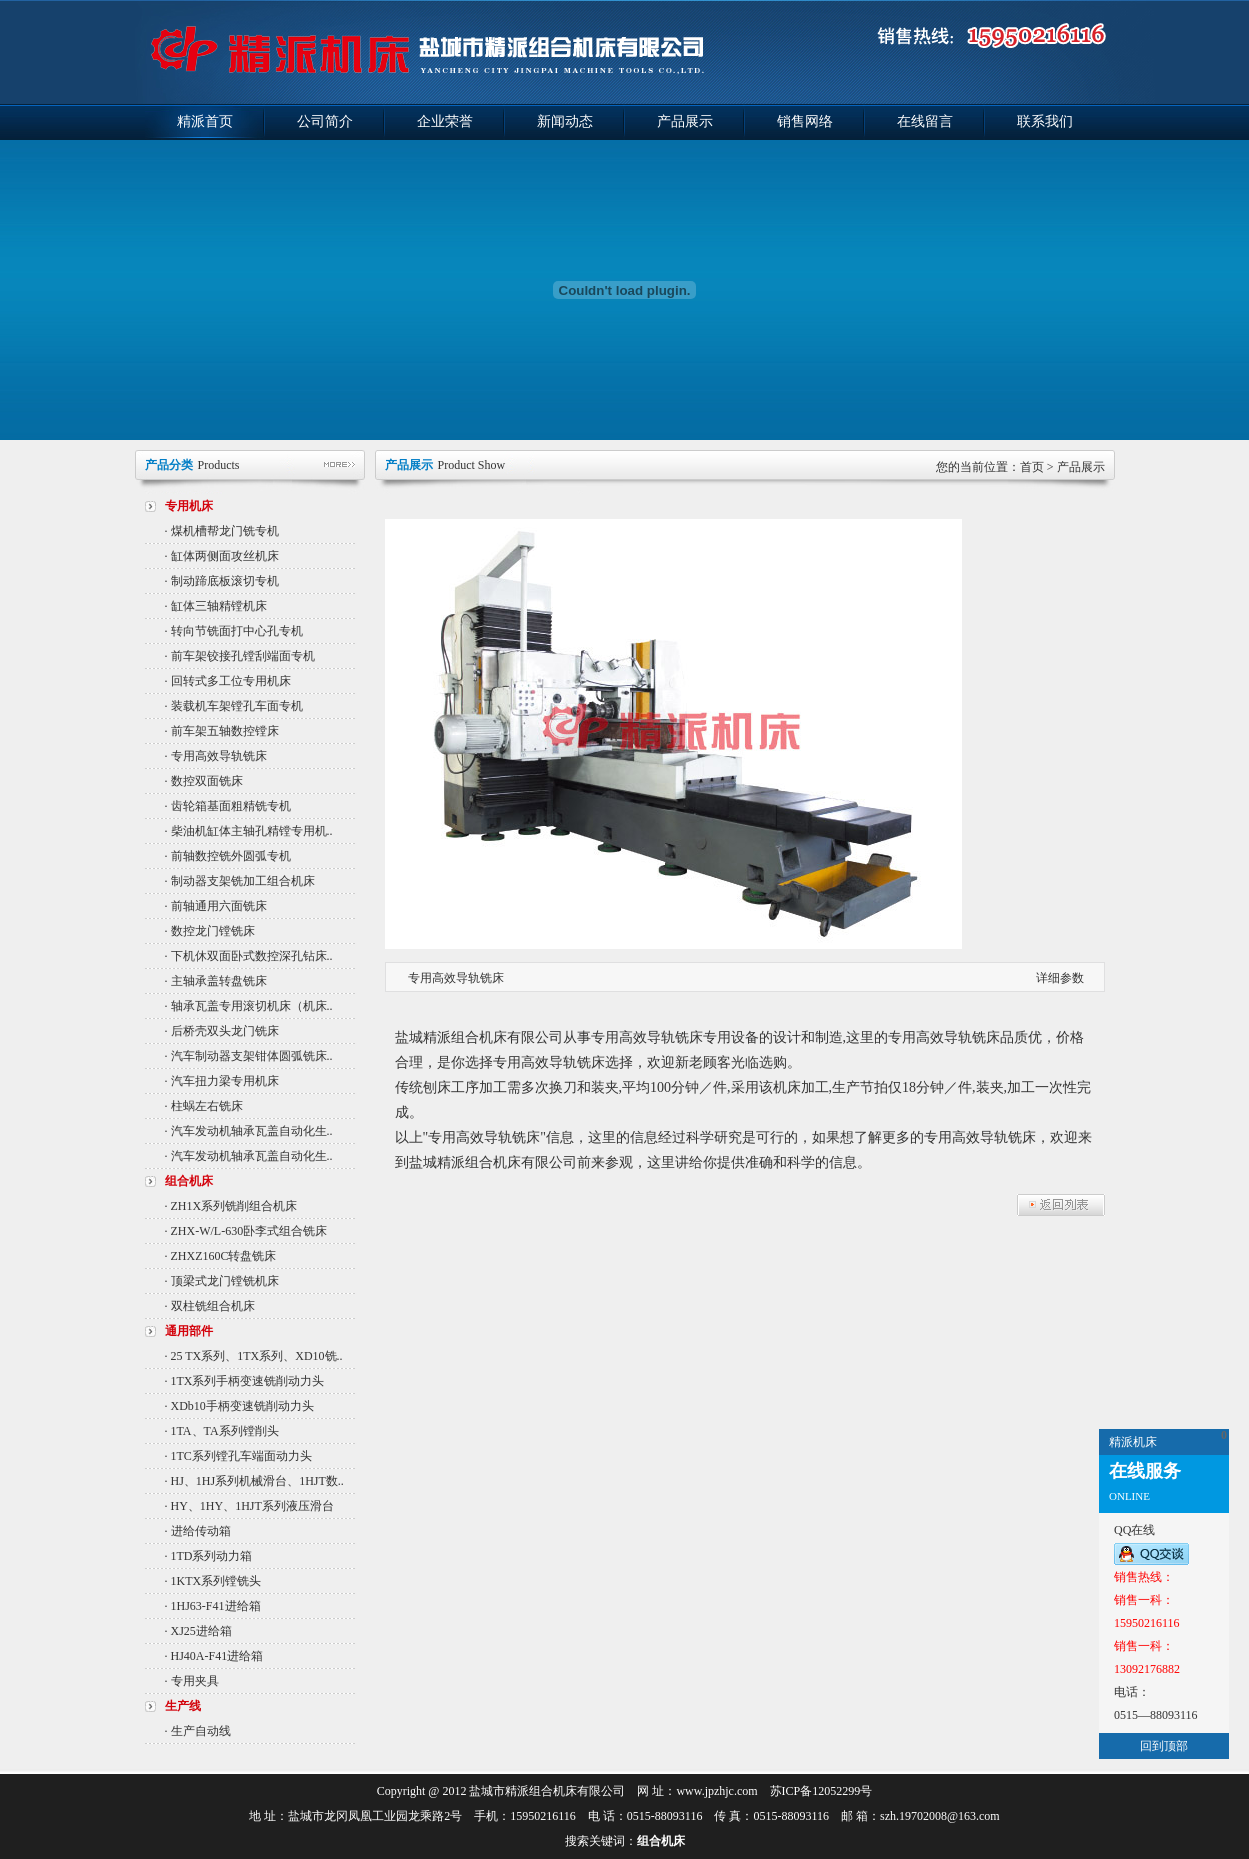 The width and height of the screenshot is (1249, 1859). What do you see at coordinates (685, 121) in the screenshot?
I see `产品展示` at bounding box center [685, 121].